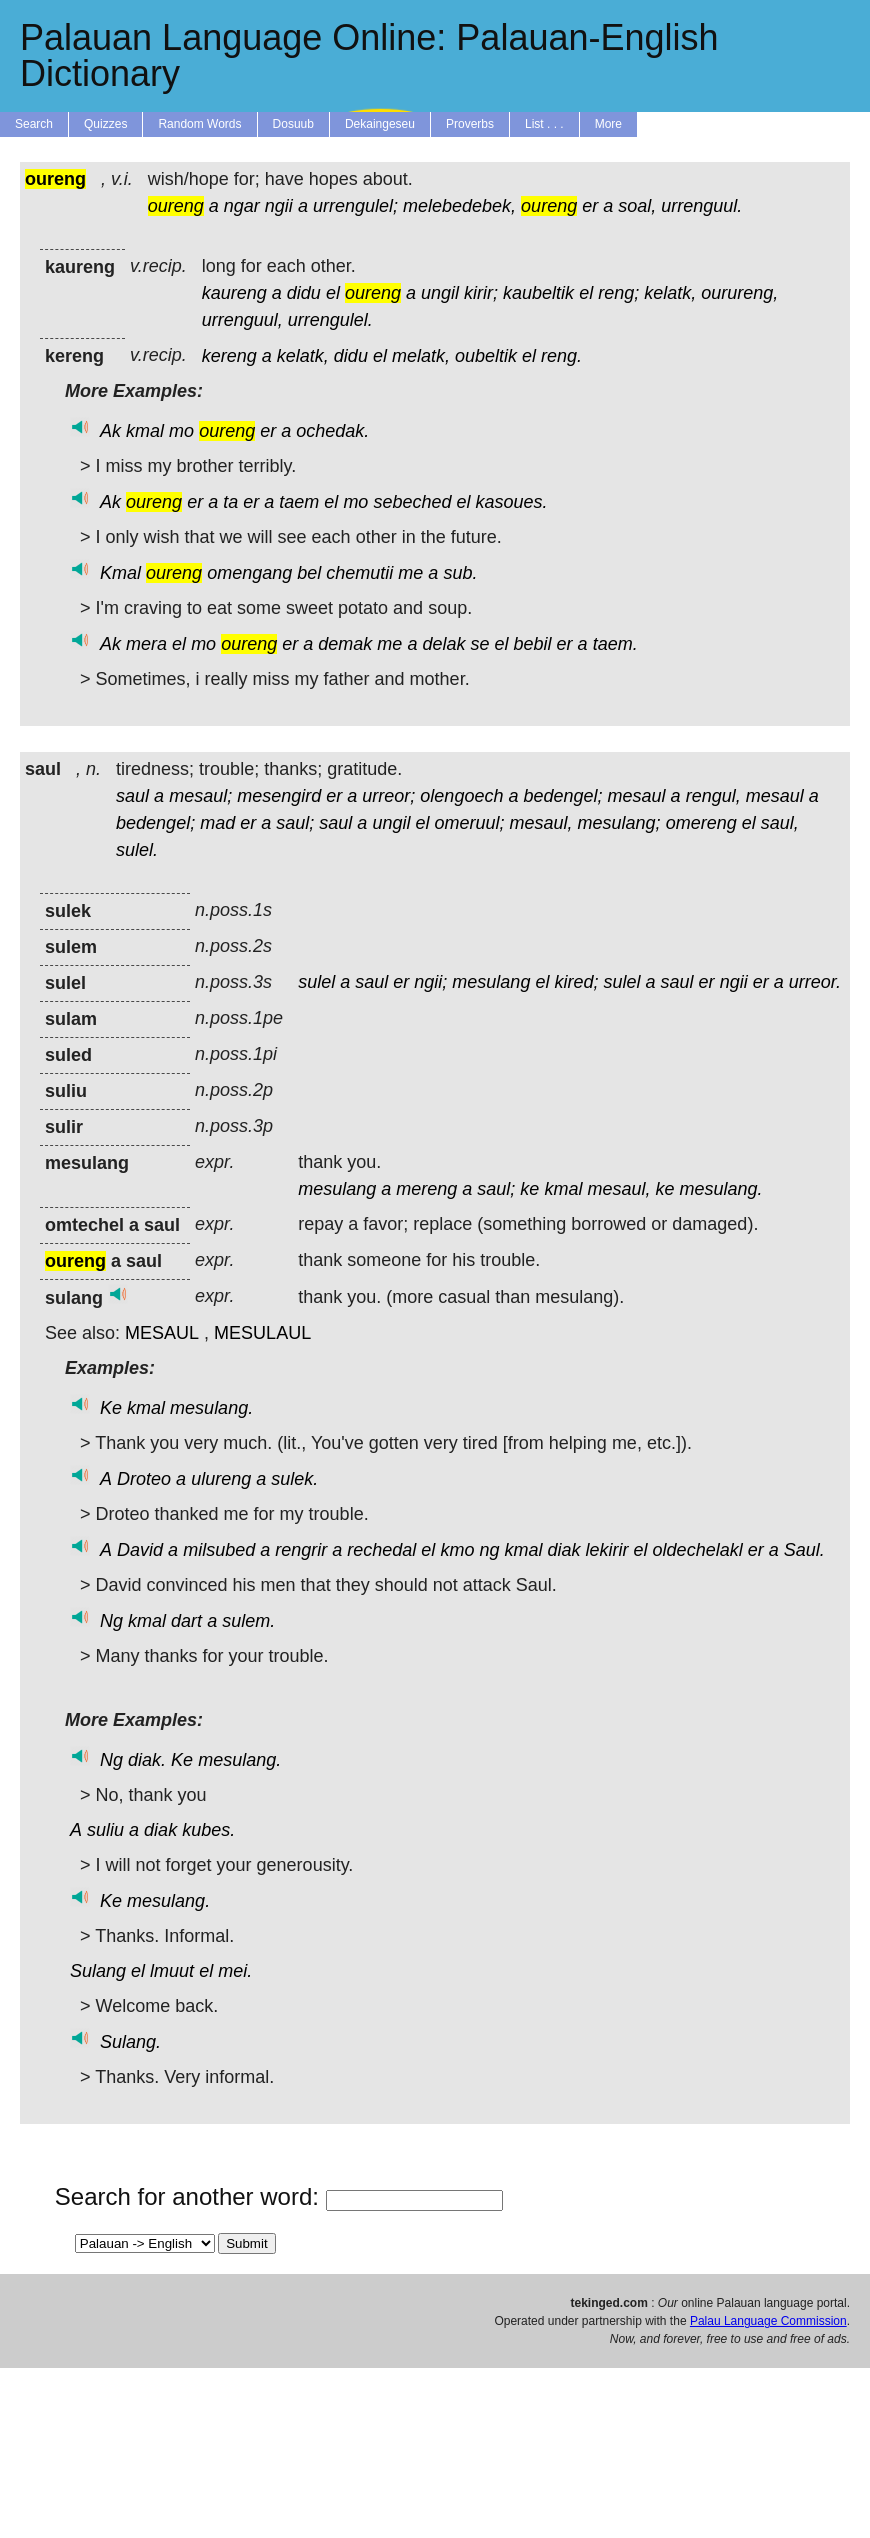 The width and height of the screenshot is (870, 2538). I want to click on David, so click(140, 1550).